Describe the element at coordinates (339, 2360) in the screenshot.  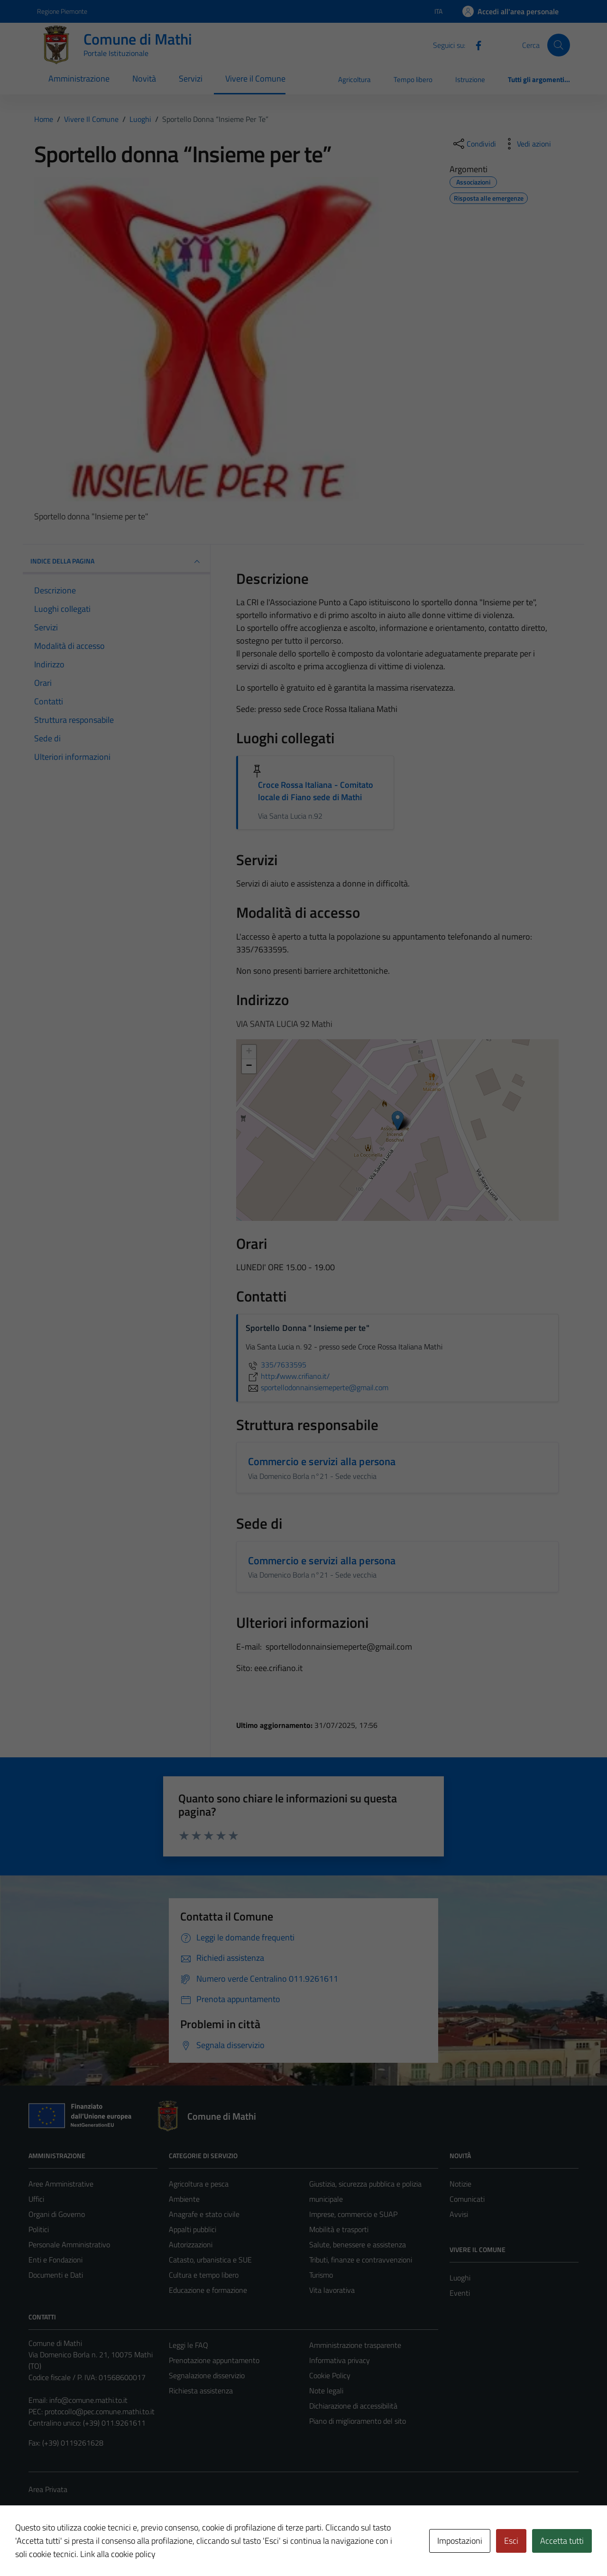
I see `Informativa privacy` at that location.